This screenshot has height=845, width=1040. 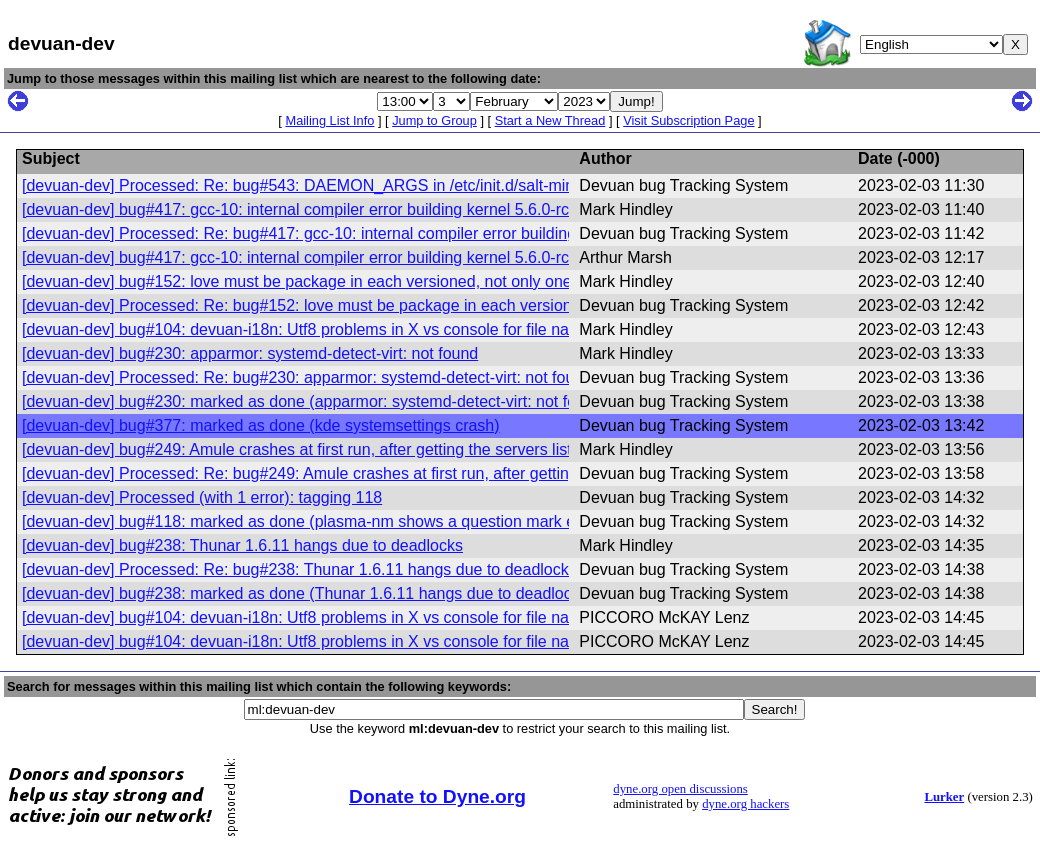 What do you see at coordinates (745, 804) in the screenshot?
I see `dyne.org hackers` at bounding box center [745, 804].